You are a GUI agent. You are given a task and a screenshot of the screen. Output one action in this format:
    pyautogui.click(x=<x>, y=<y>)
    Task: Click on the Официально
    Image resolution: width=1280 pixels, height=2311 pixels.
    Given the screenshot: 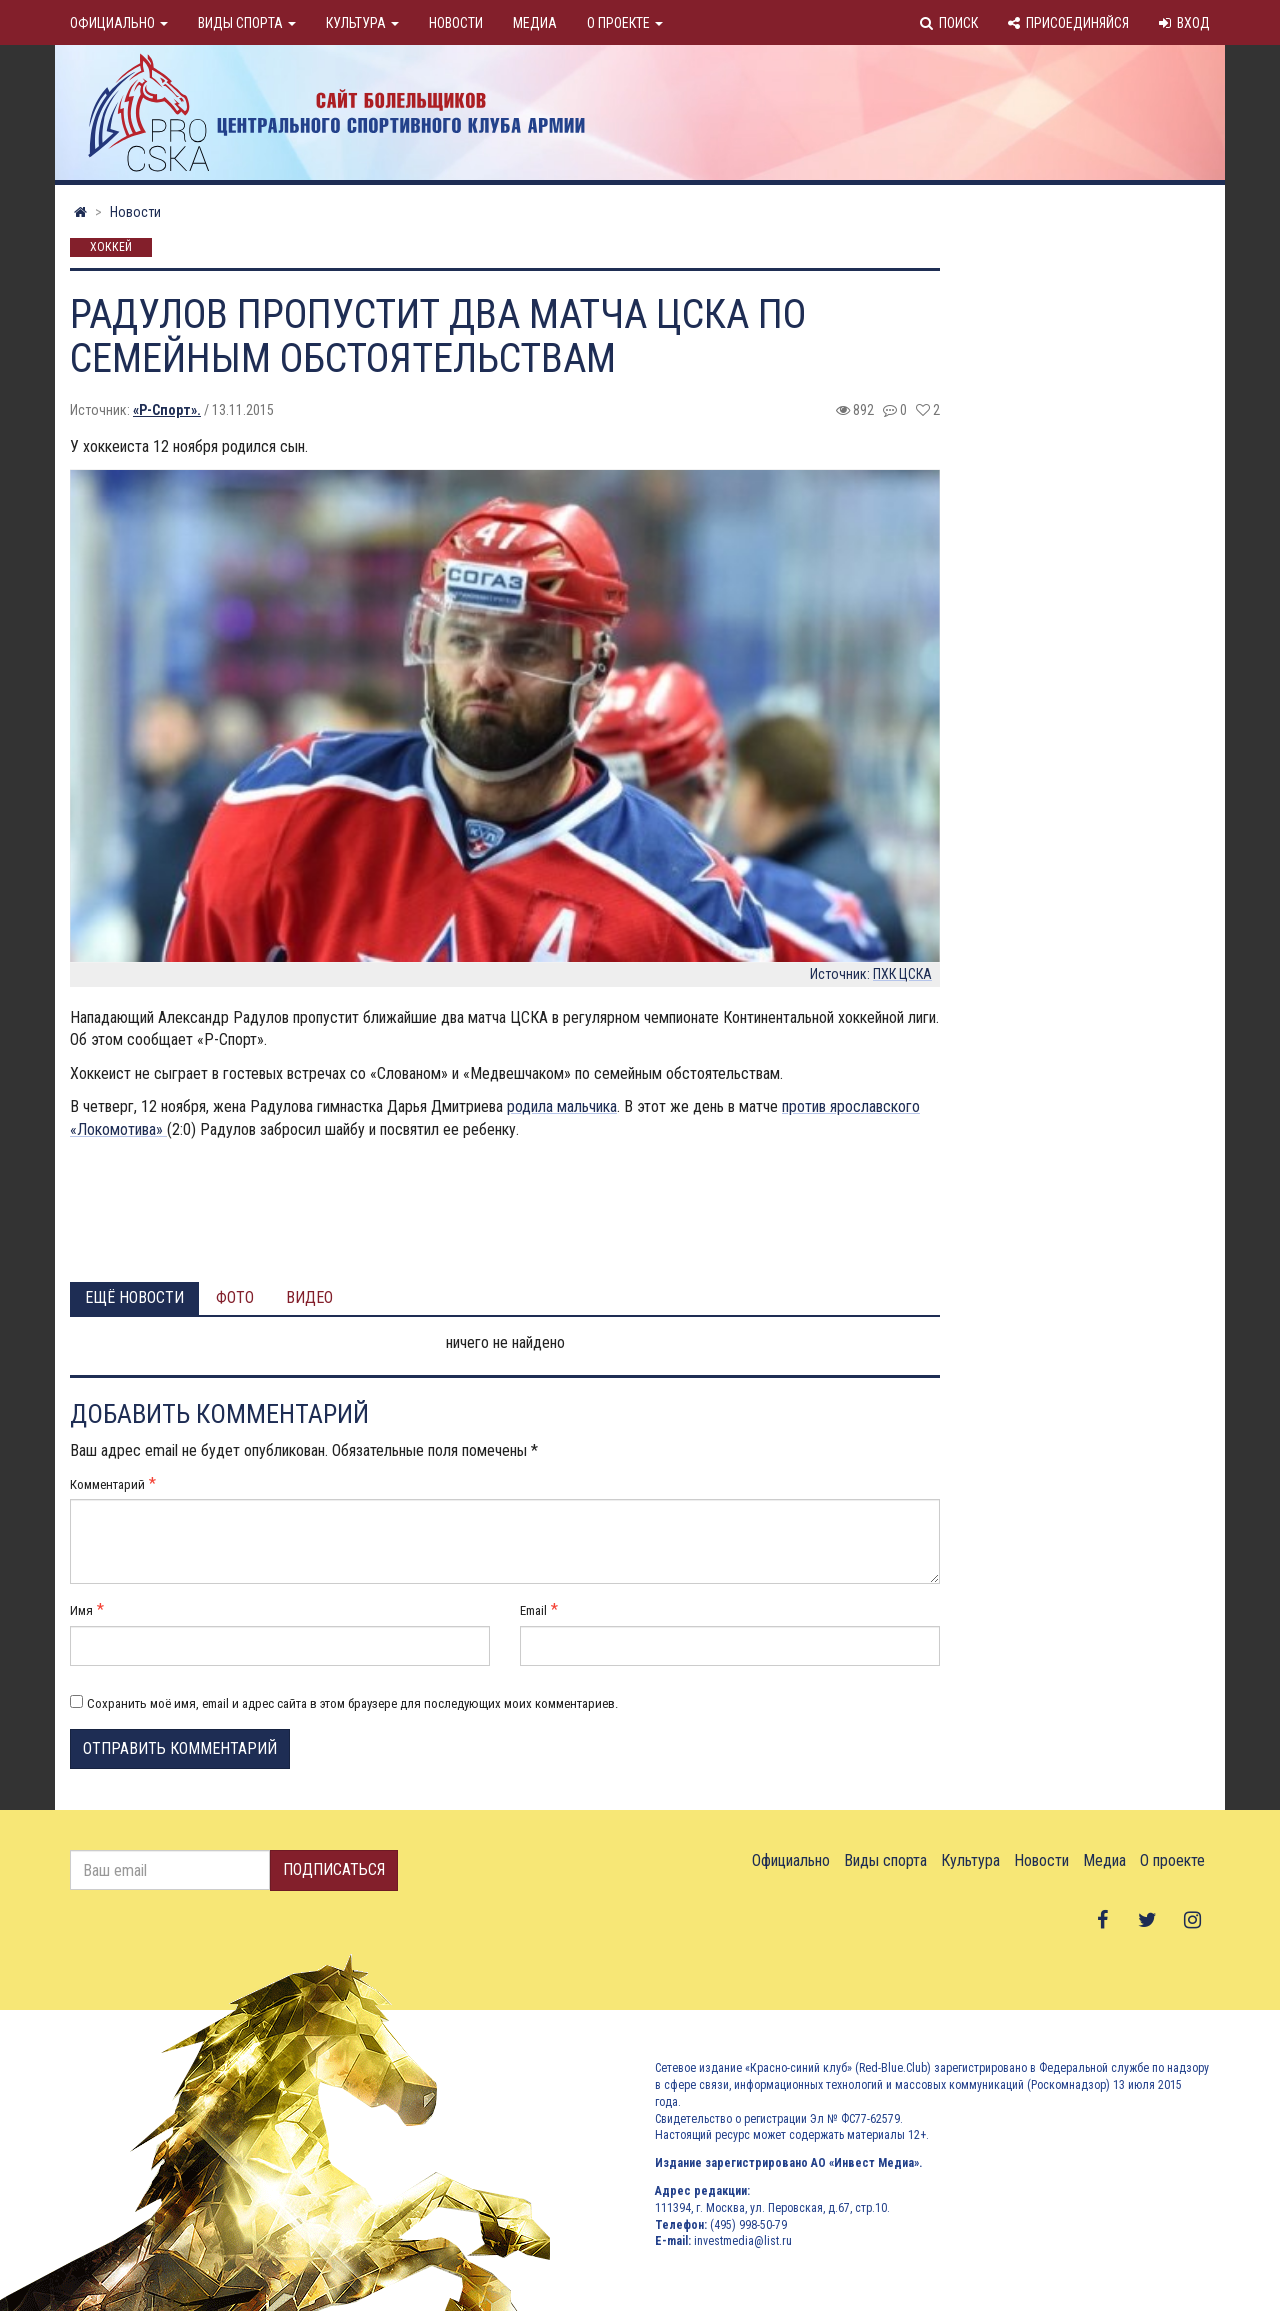 What is the action you would take?
    pyautogui.click(x=119, y=23)
    